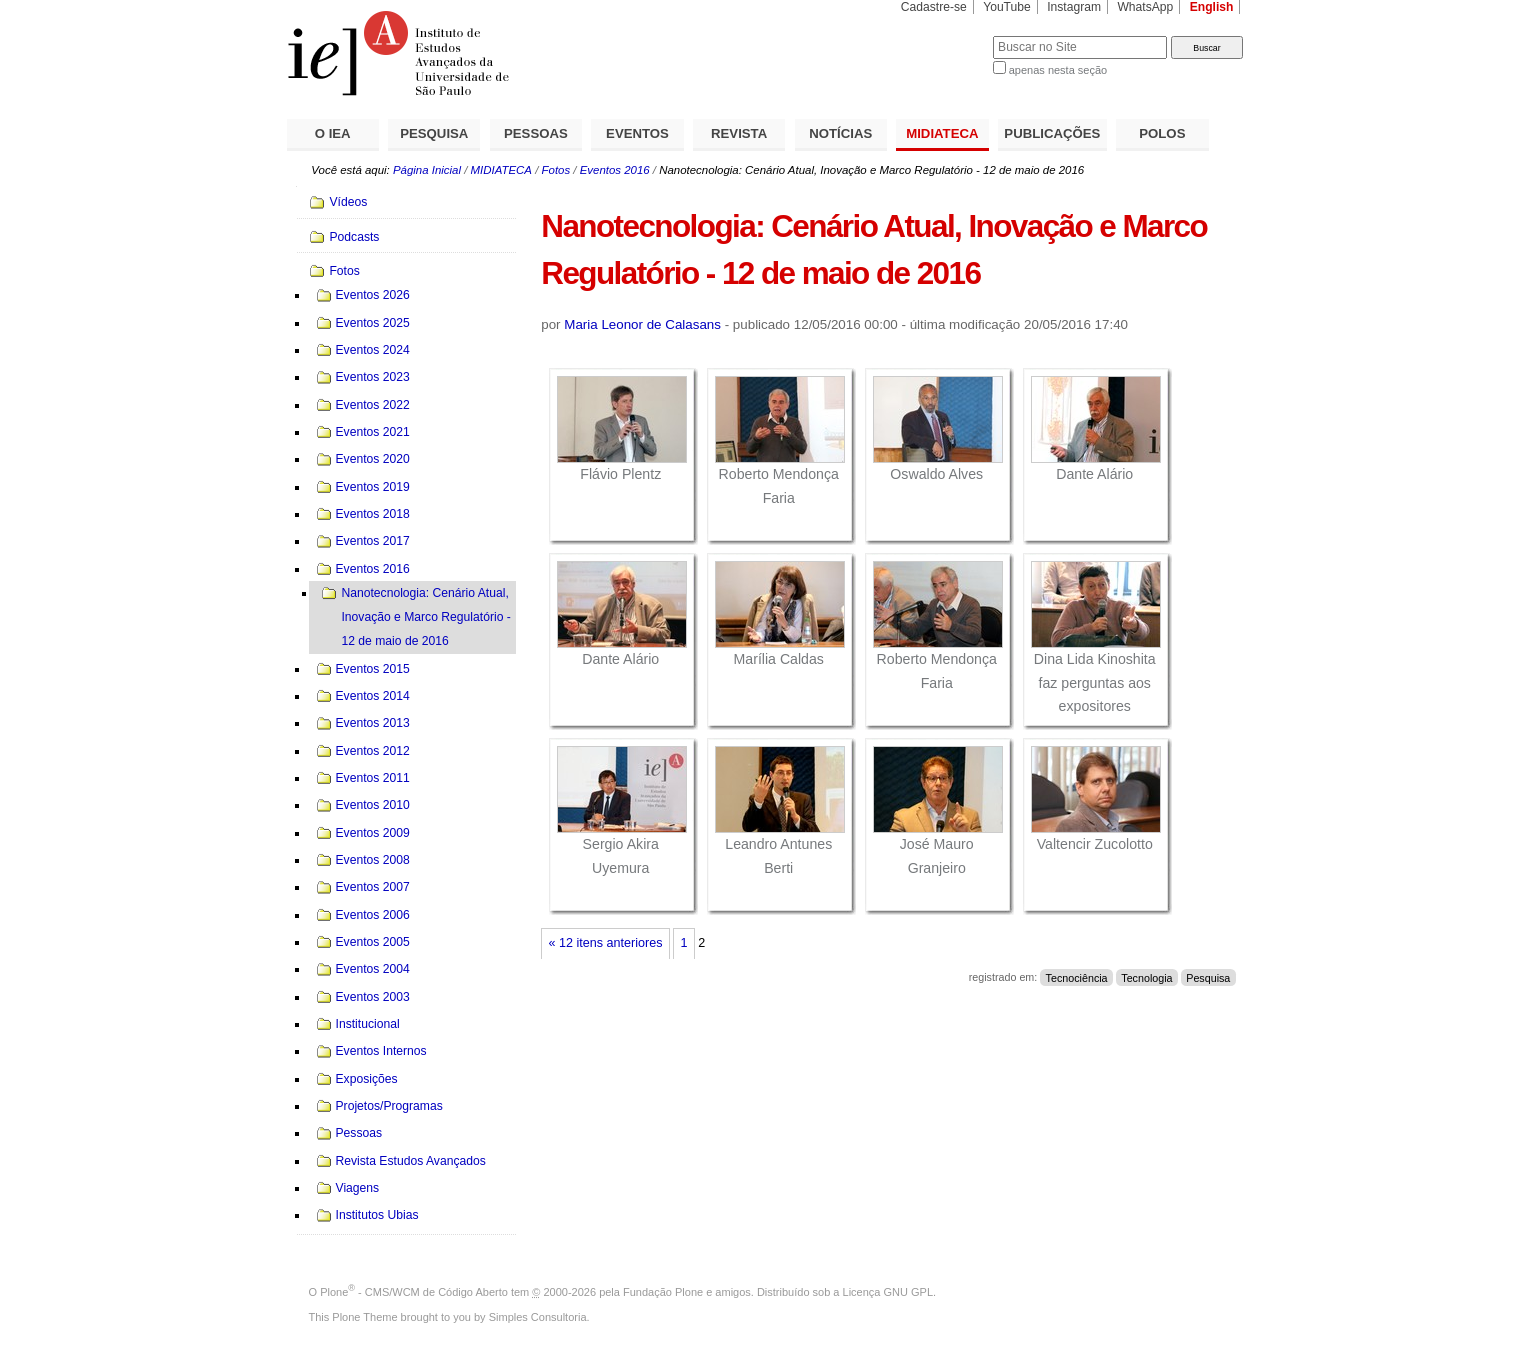 This screenshot has height=1356, width=1533. What do you see at coordinates (1146, 977) in the screenshot?
I see `Tecnologia` at bounding box center [1146, 977].